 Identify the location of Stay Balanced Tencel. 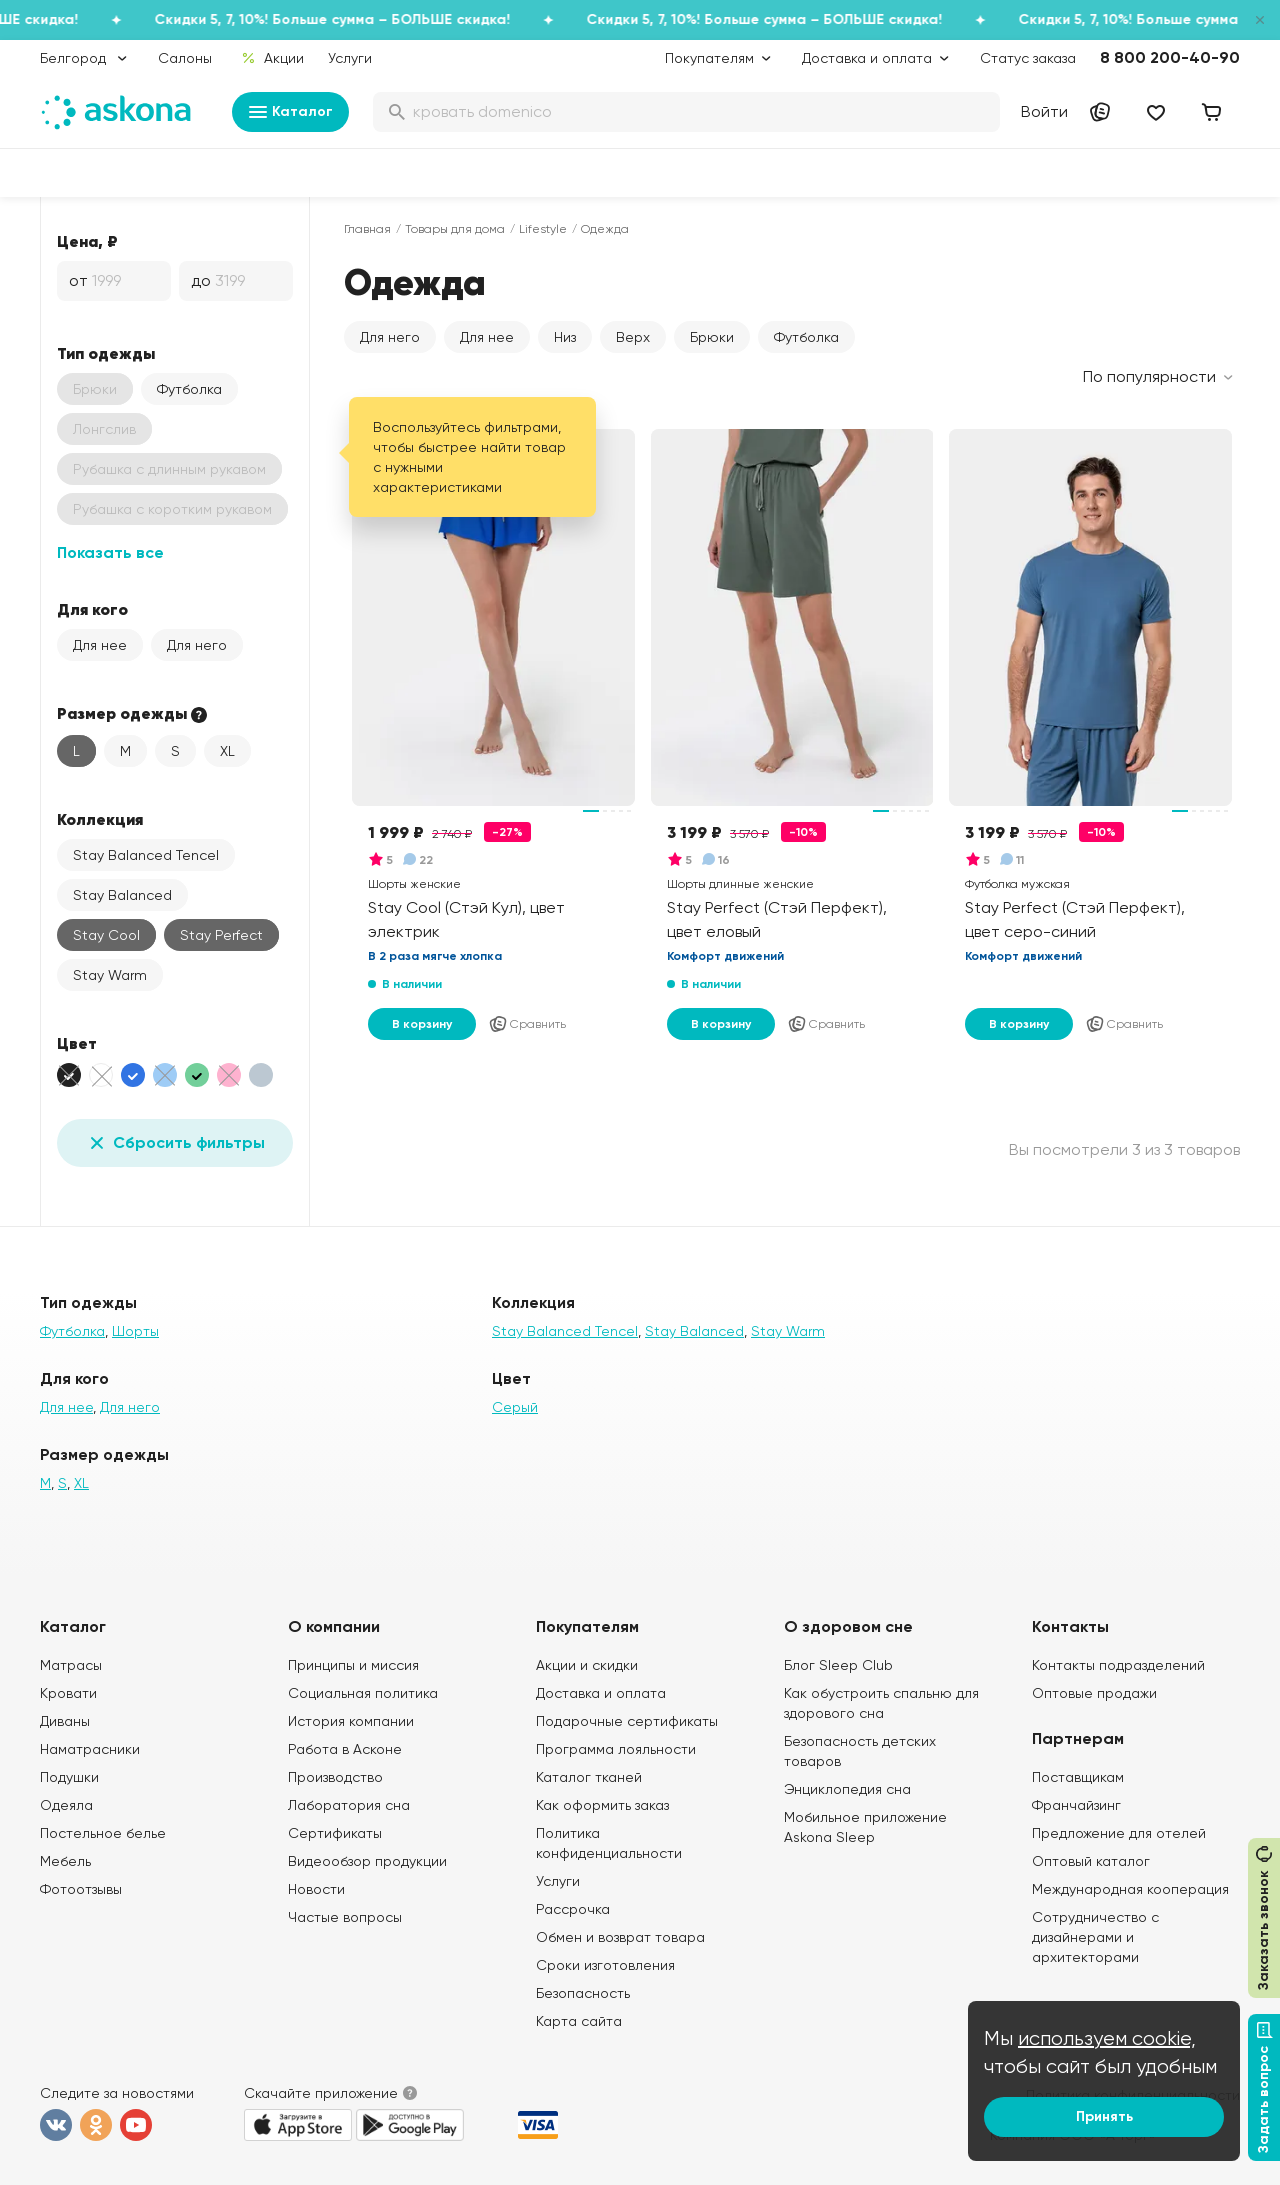
(146, 855).